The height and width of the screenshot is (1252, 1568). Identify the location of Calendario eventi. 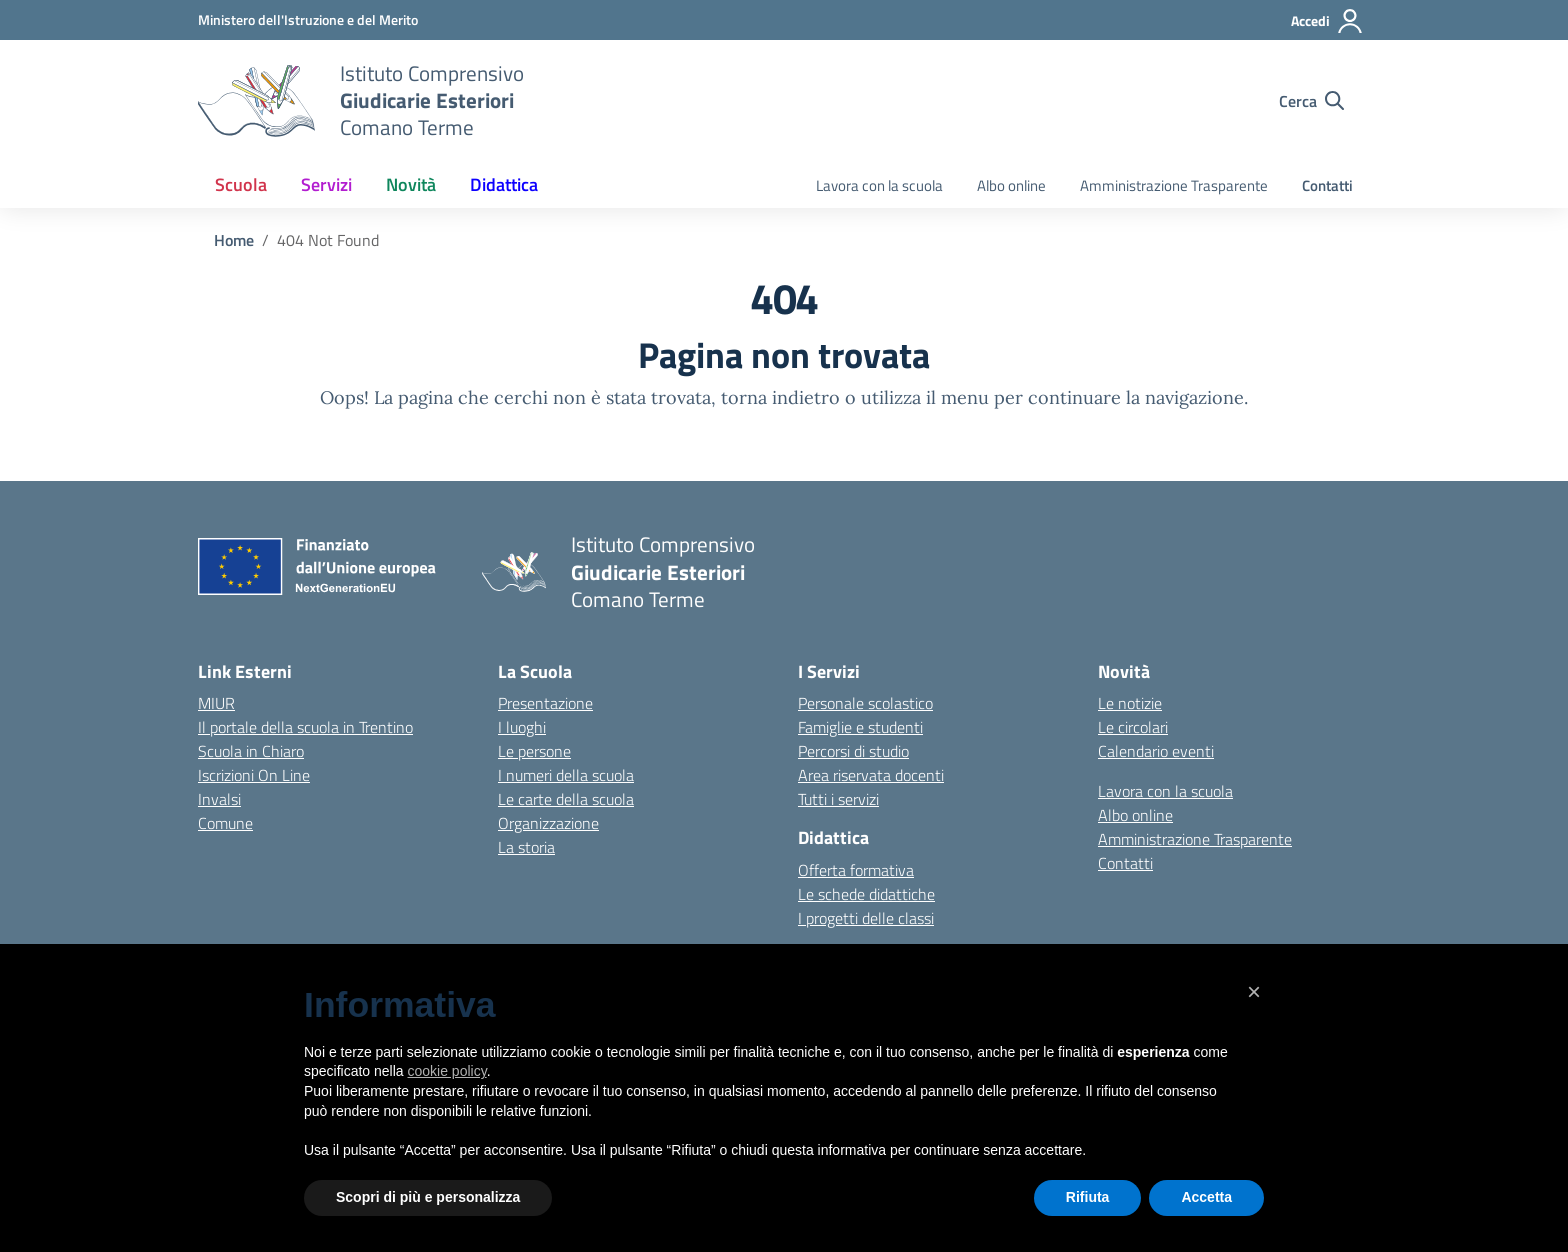
(1156, 751).